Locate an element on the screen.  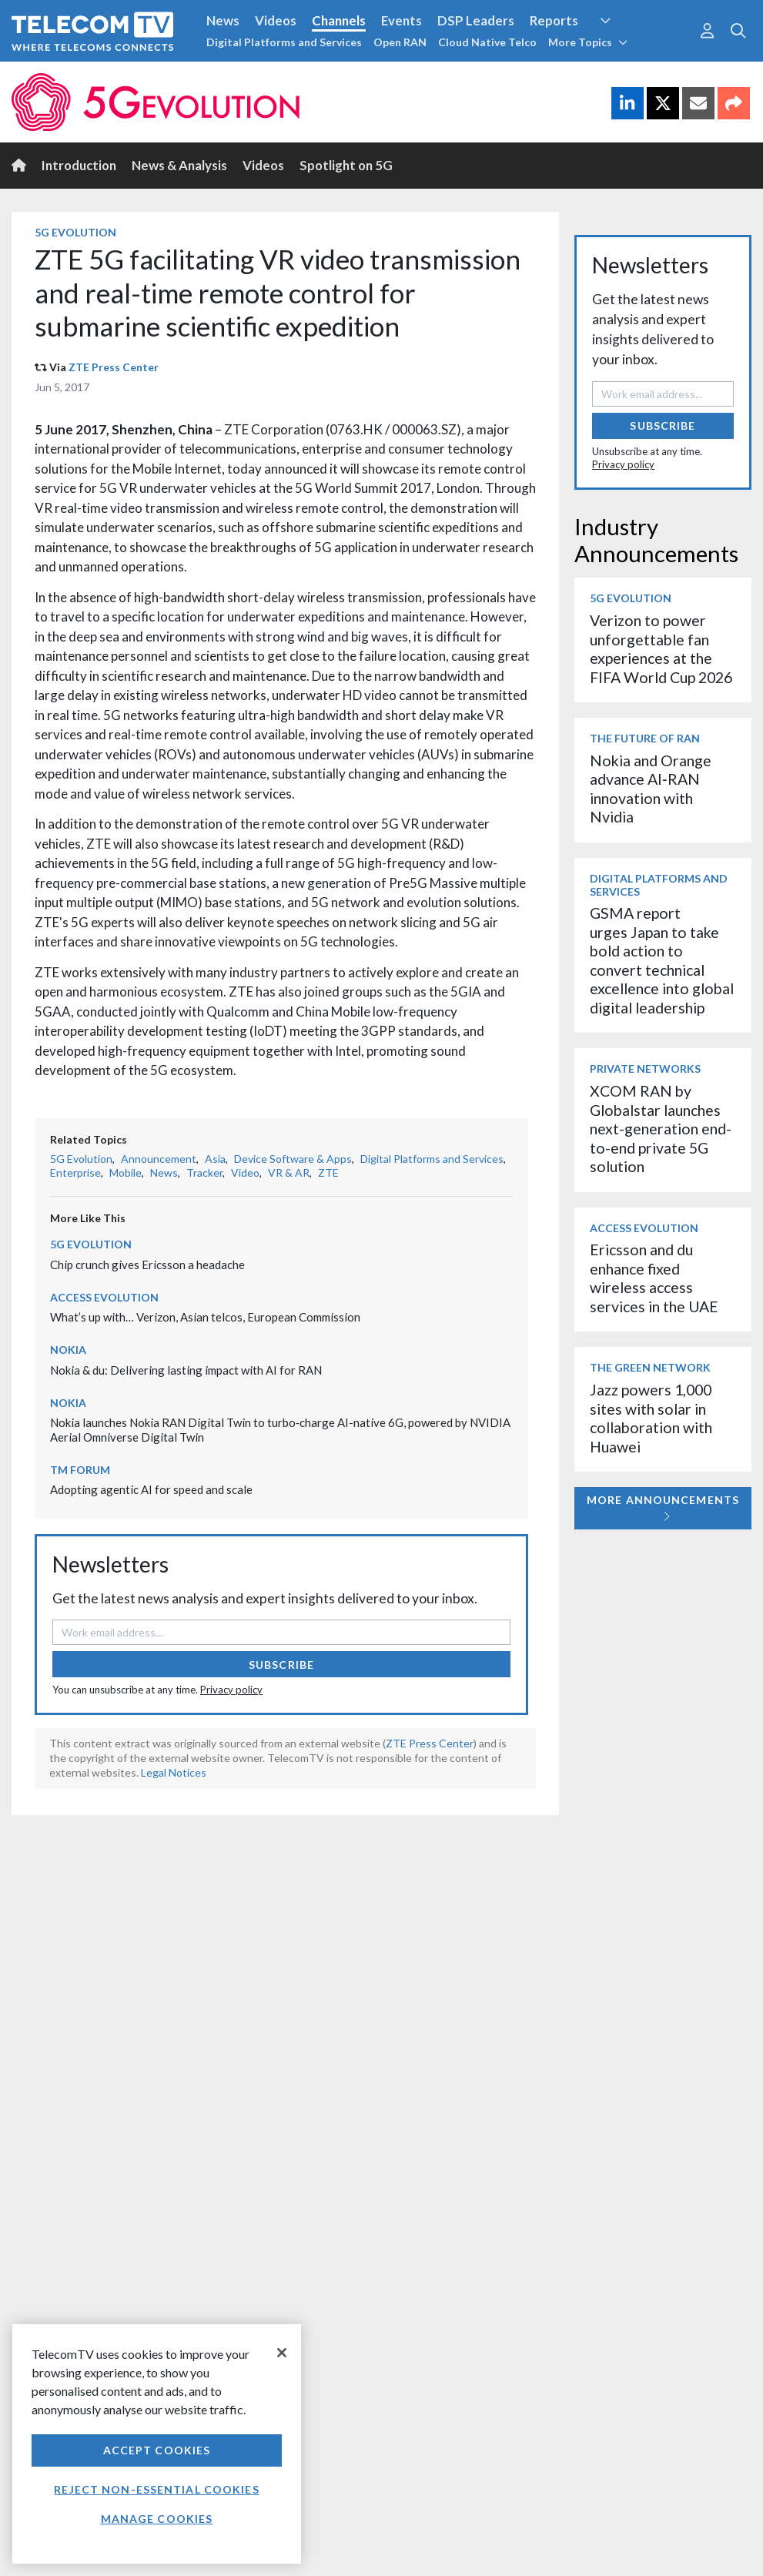
Reports is located at coordinates (554, 20).